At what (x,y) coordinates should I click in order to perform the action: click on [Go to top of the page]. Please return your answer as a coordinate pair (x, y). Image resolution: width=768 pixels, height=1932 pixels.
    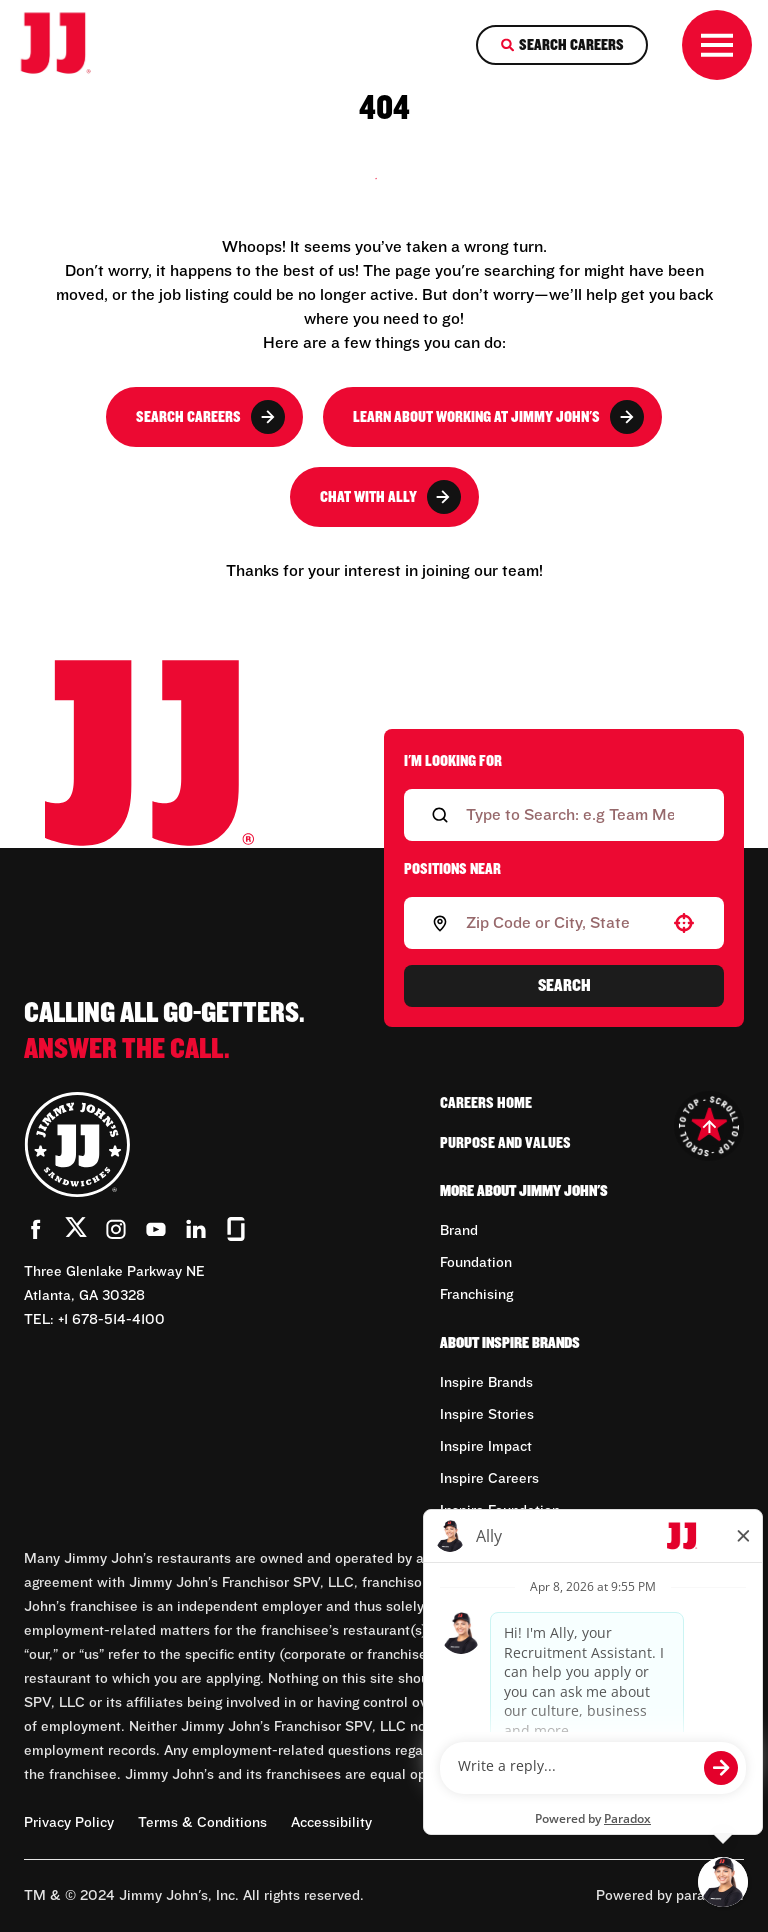
    Looking at the image, I should click on (709, 1126).